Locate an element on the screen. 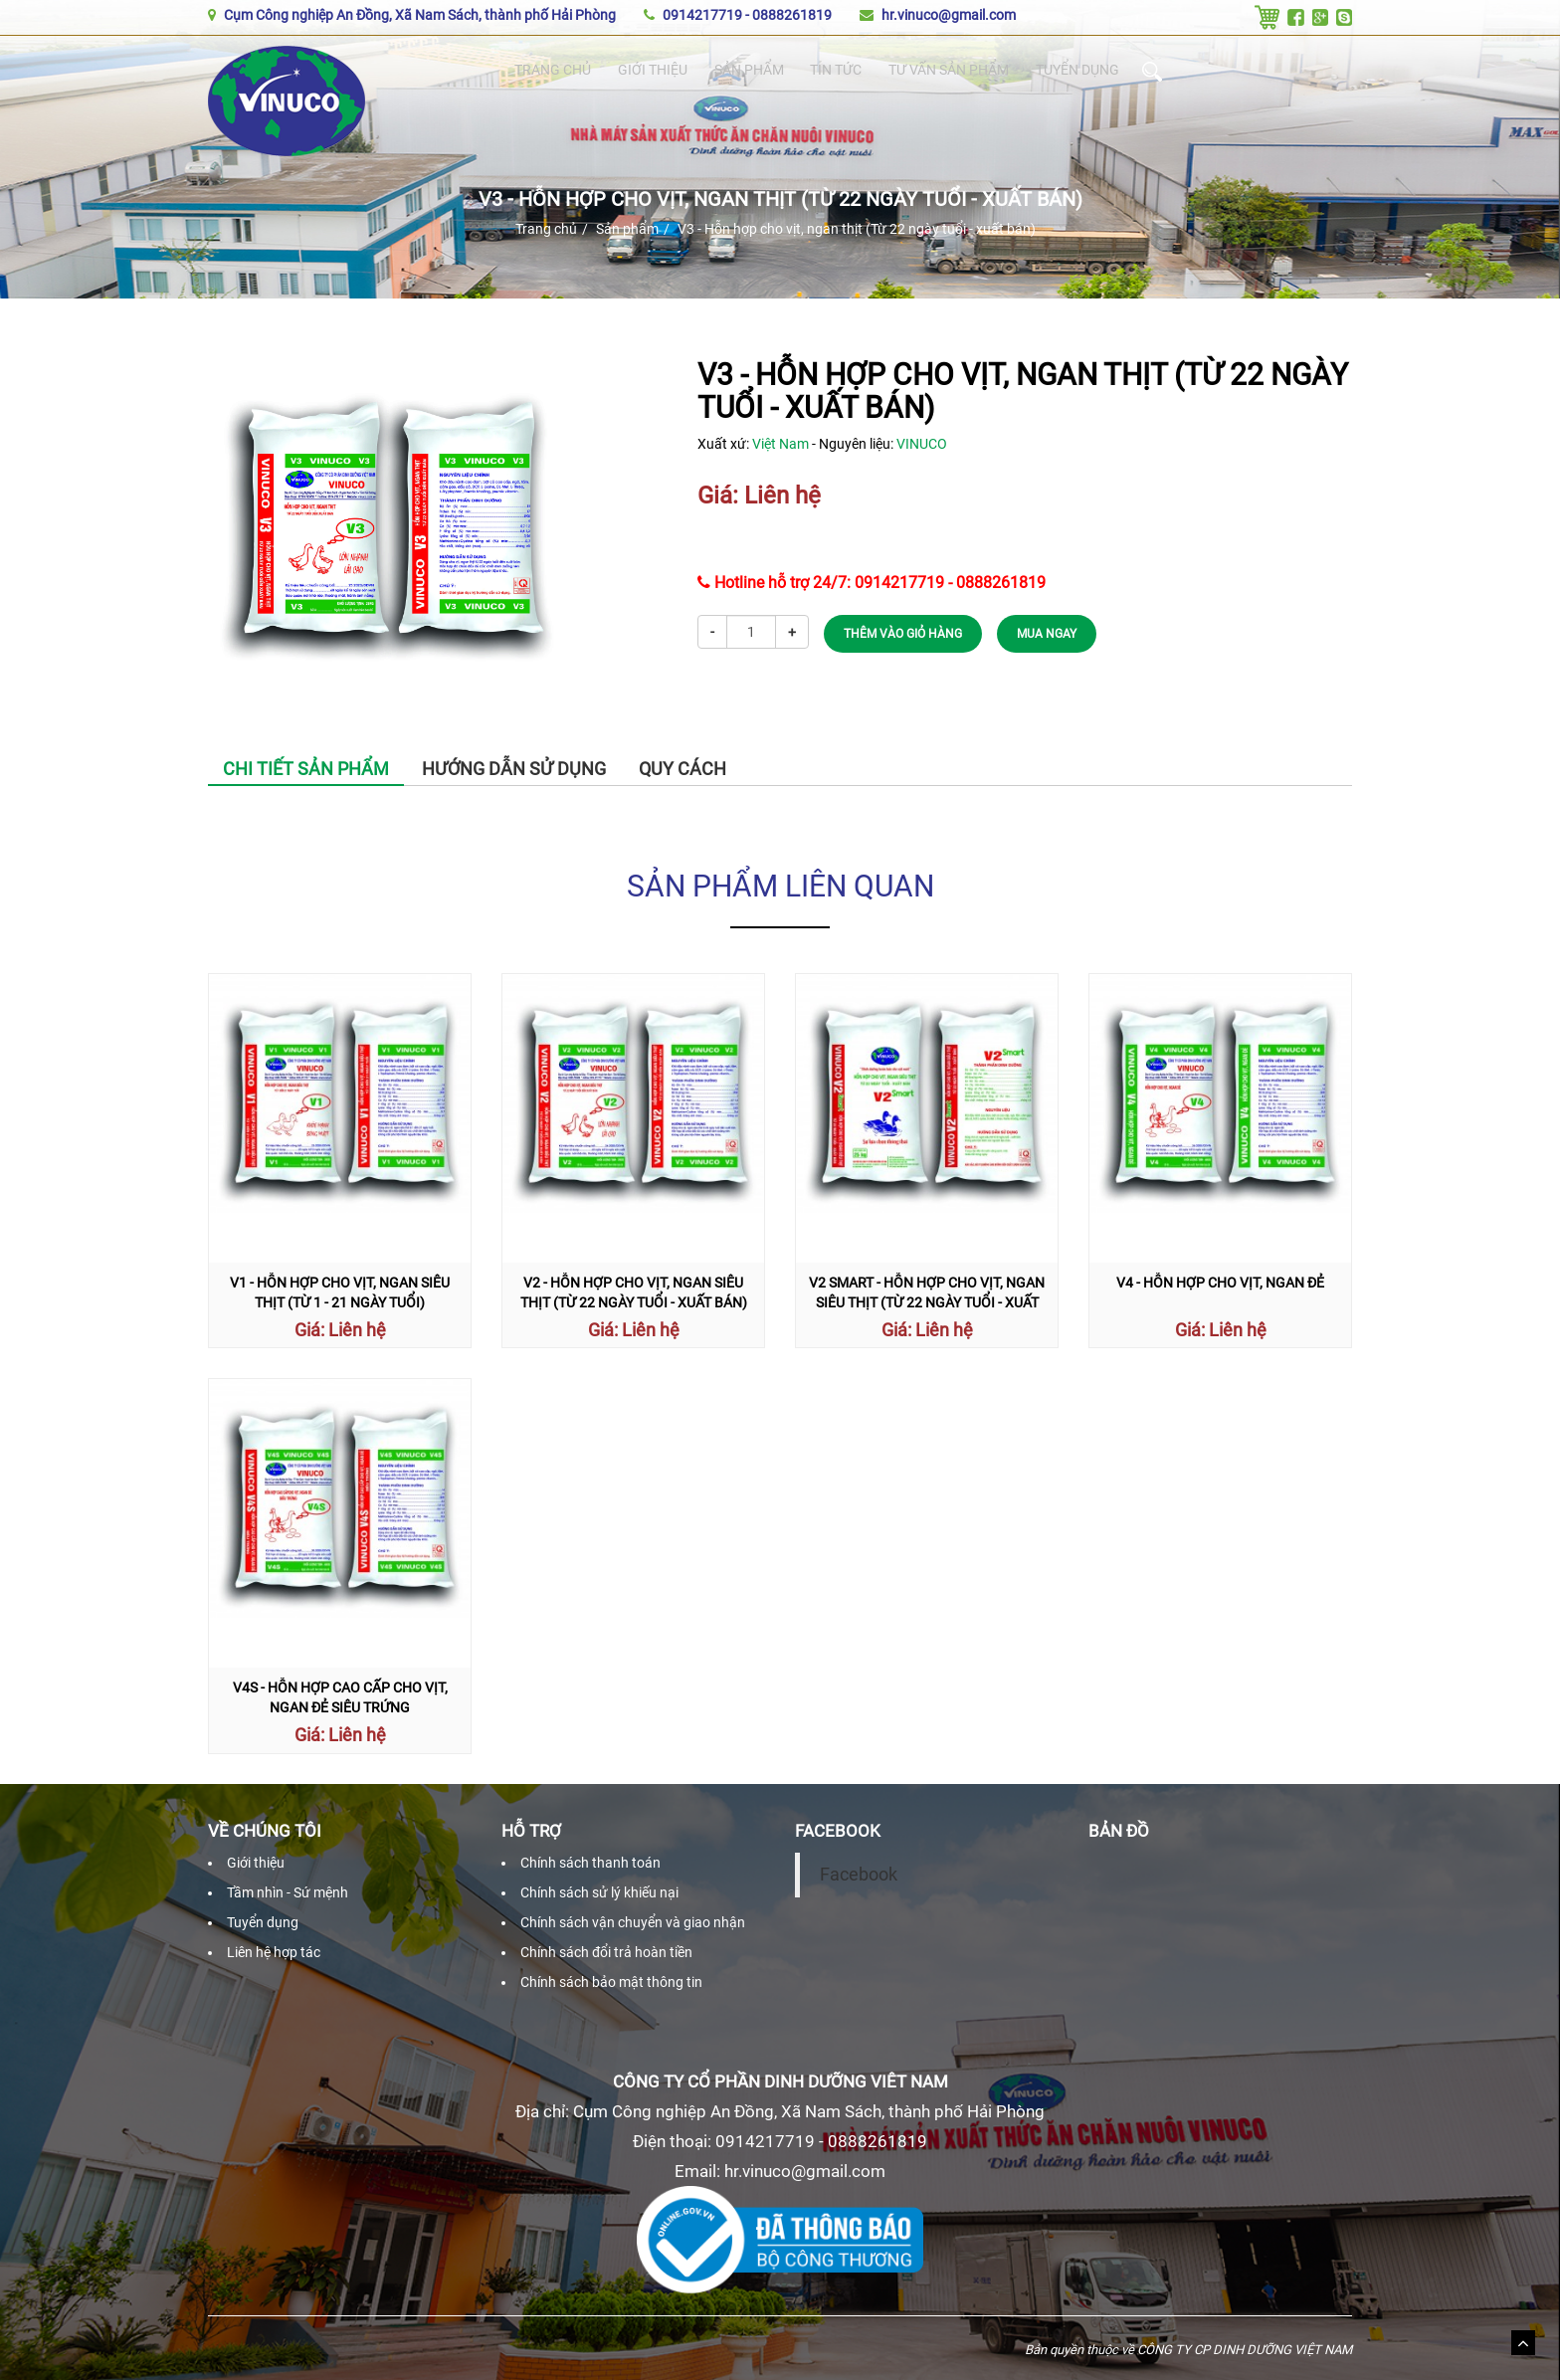  Quy cách is located at coordinates (682, 768).